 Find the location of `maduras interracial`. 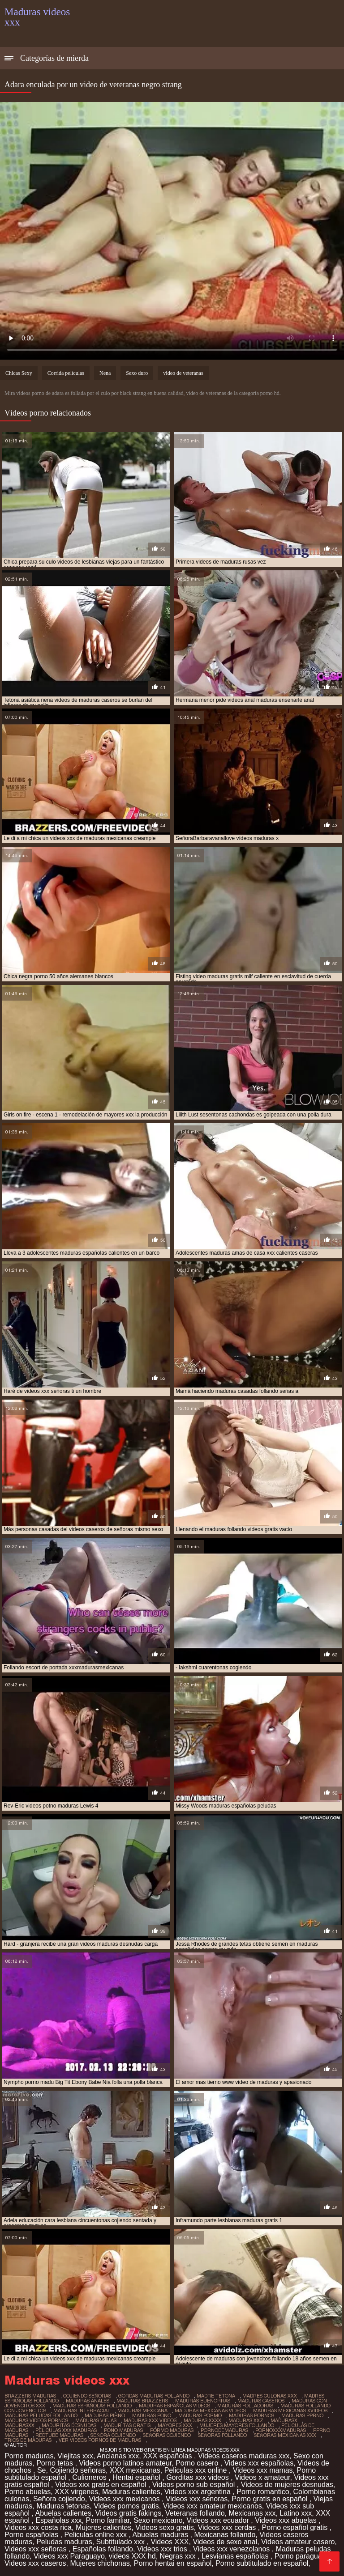

maduras interracial is located at coordinates (81, 2410).